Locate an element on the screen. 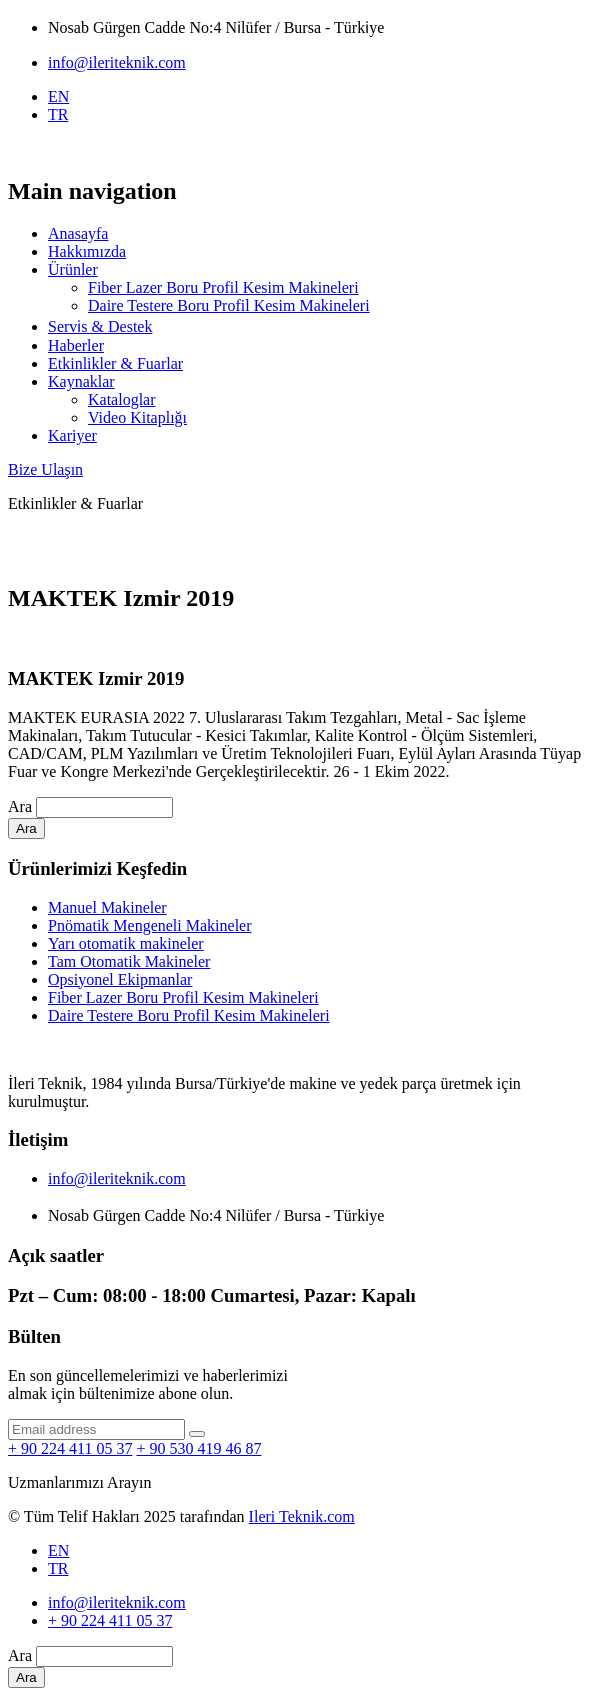 The image size is (597, 1696). Bize Ulaşın is located at coordinates (45, 469).